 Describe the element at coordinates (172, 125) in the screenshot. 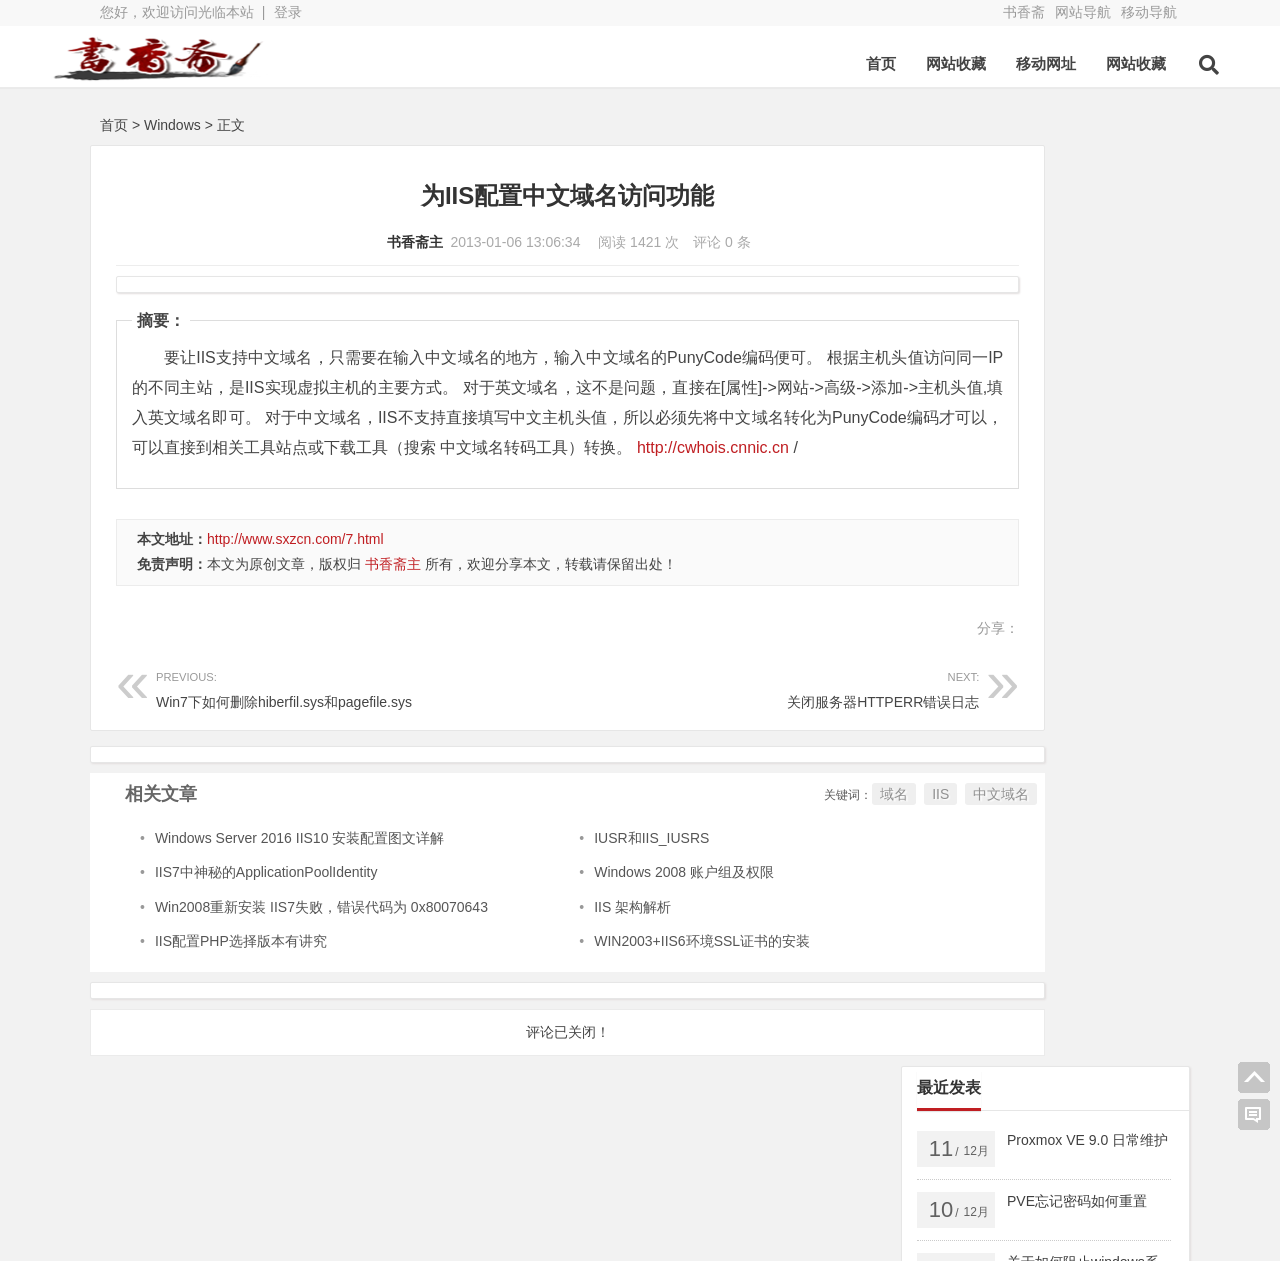

I see `Windows` at that location.